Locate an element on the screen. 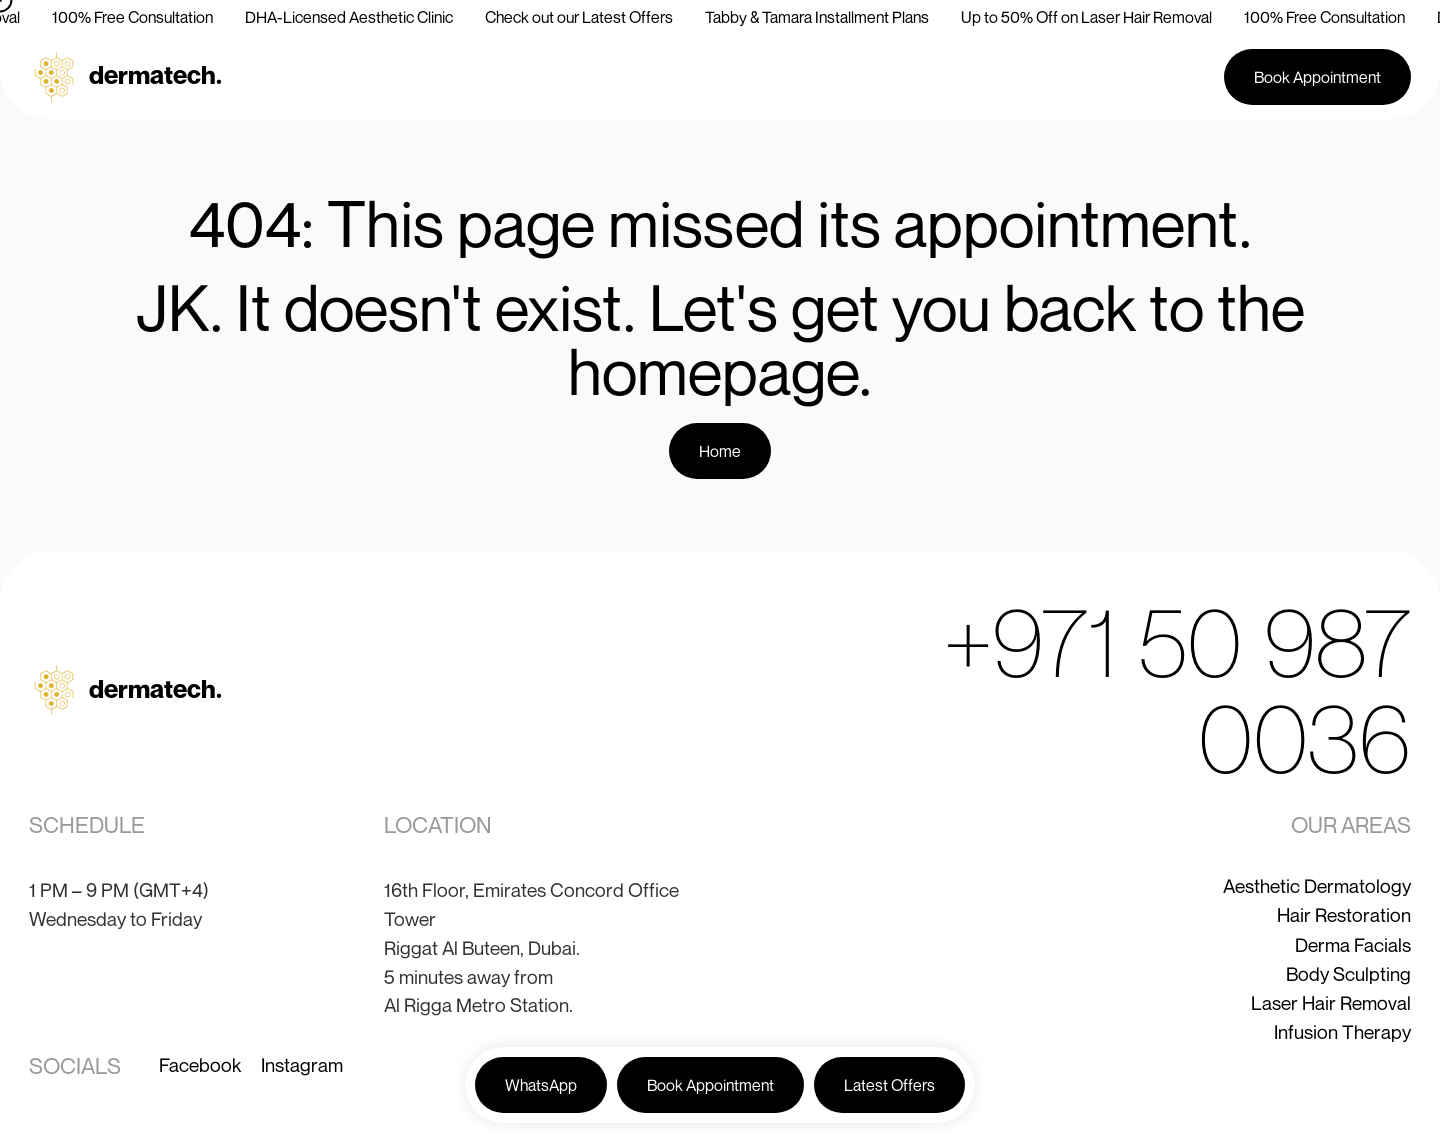  Body Sculpting is located at coordinates (1348, 973).